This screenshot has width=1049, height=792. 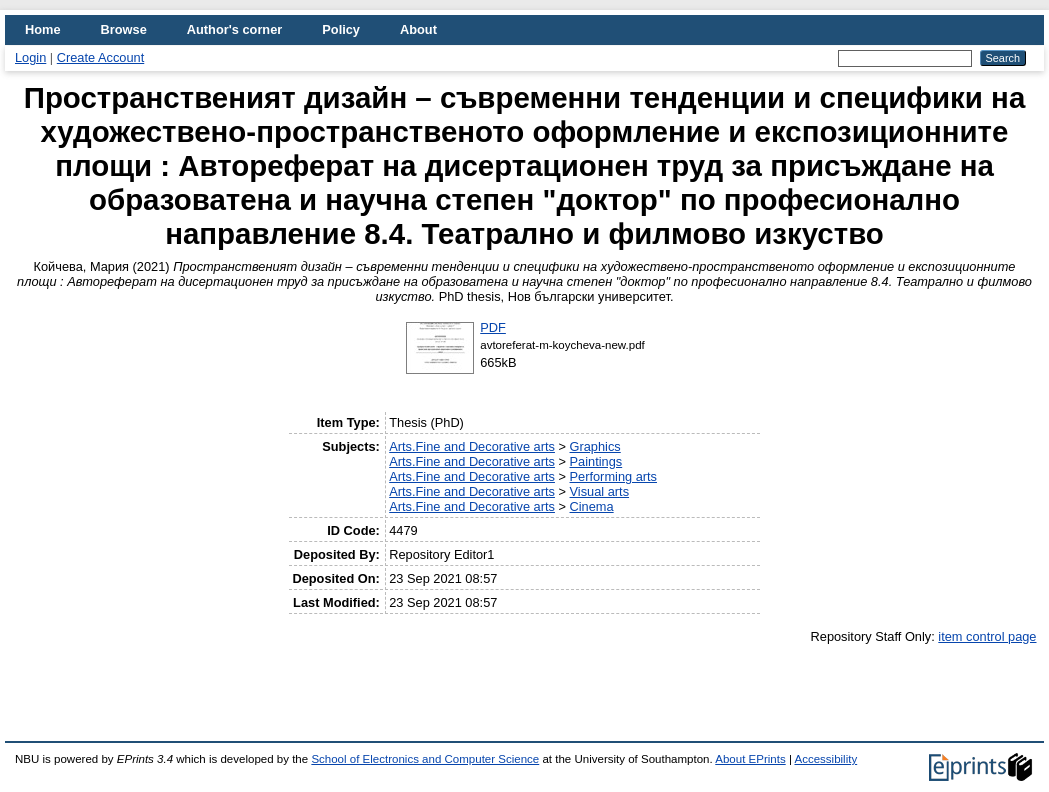 What do you see at coordinates (600, 491) in the screenshot?
I see `Visual arts` at bounding box center [600, 491].